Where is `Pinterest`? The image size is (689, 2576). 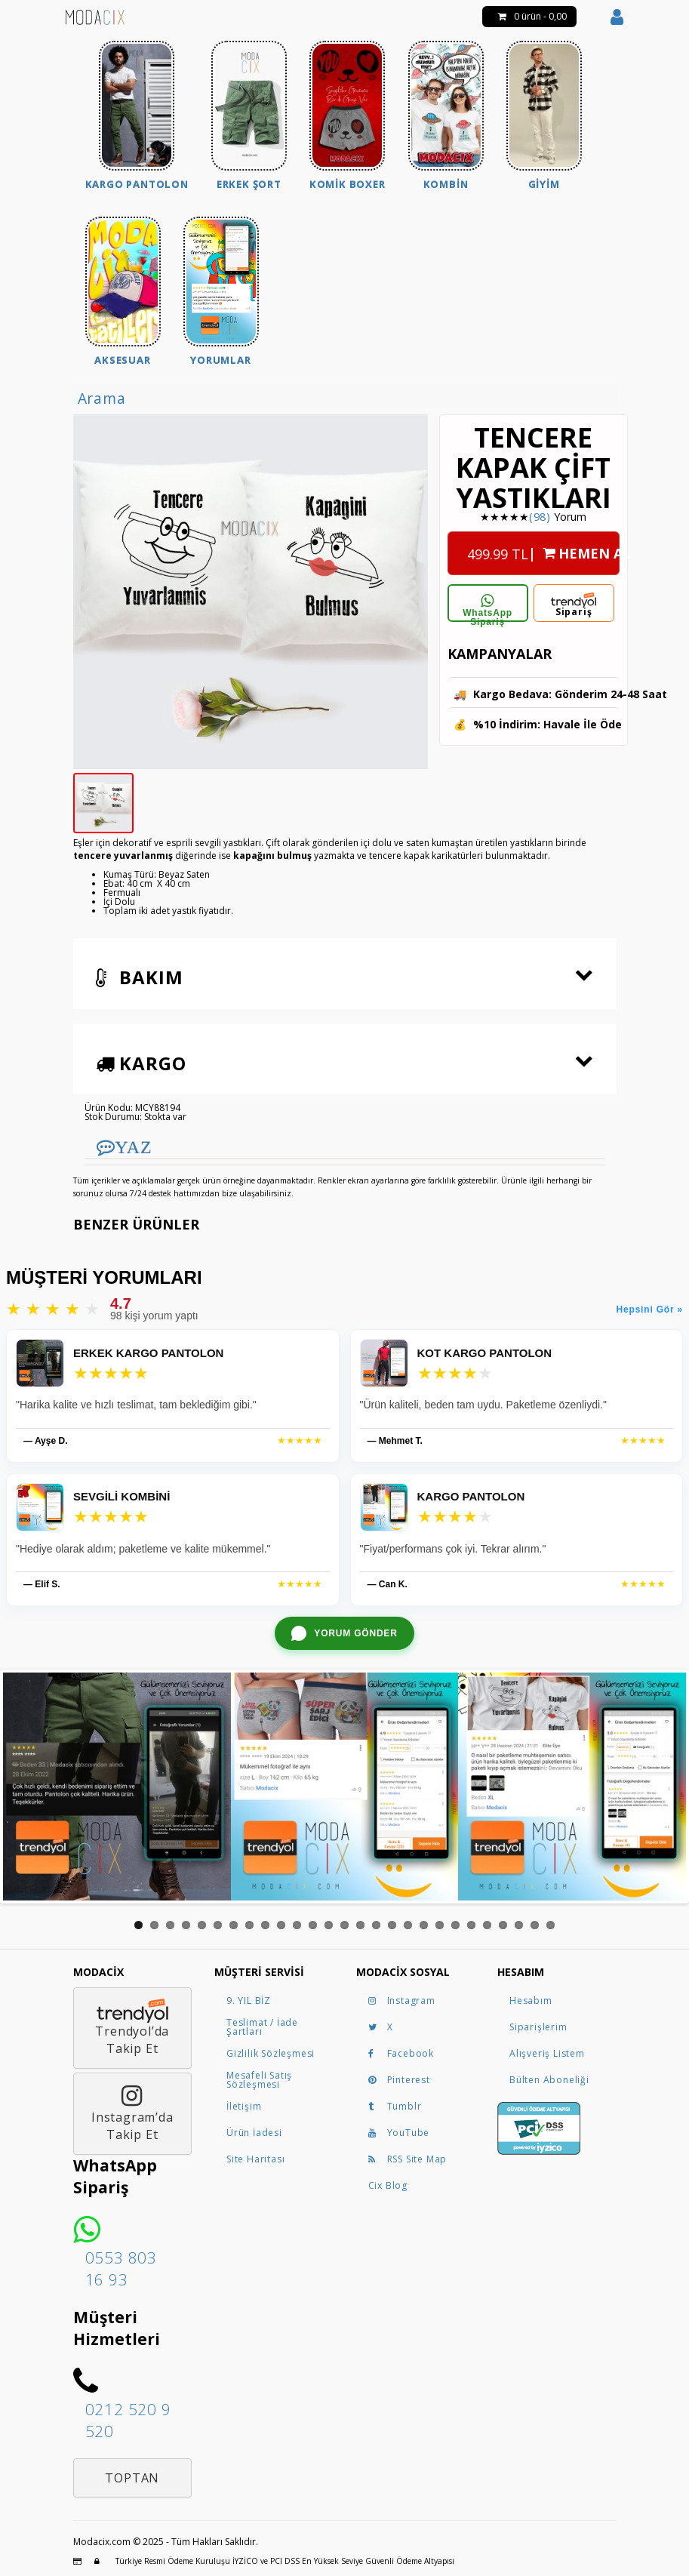
Pinterest is located at coordinates (399, 2079).